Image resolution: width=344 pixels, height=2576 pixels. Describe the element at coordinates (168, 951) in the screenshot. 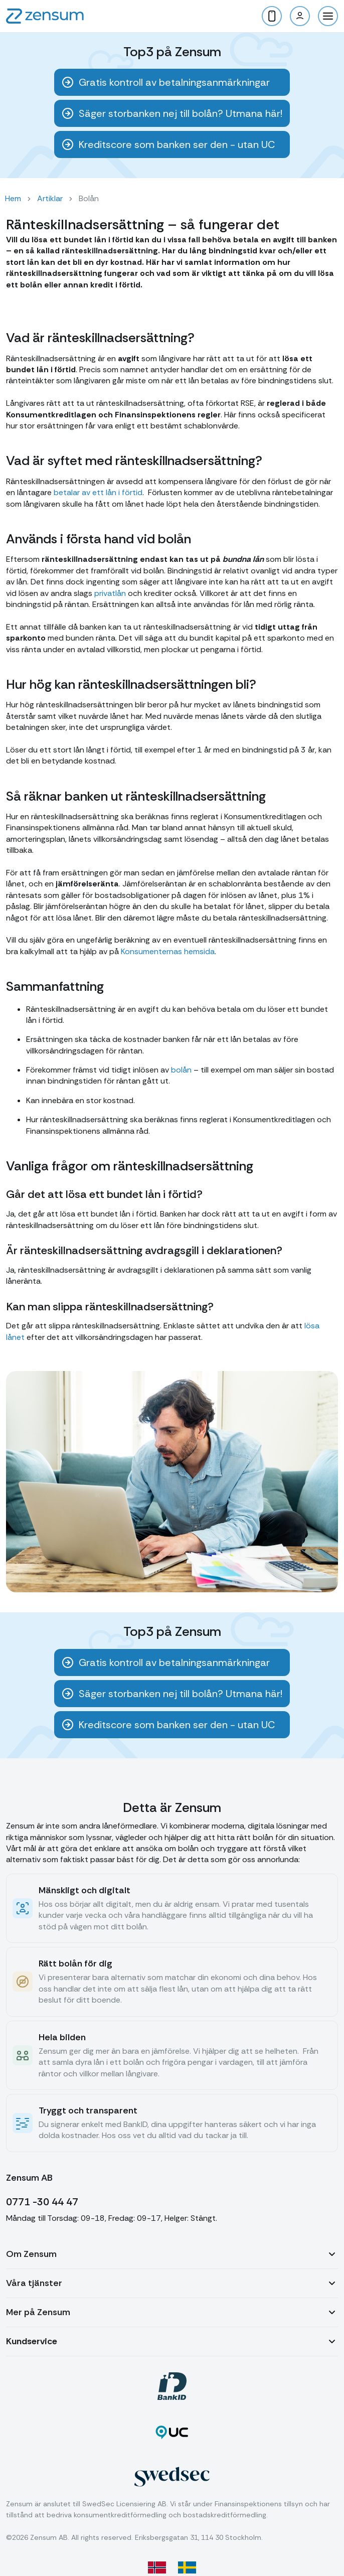

I see `Konsumenternas hemsida` at that location.